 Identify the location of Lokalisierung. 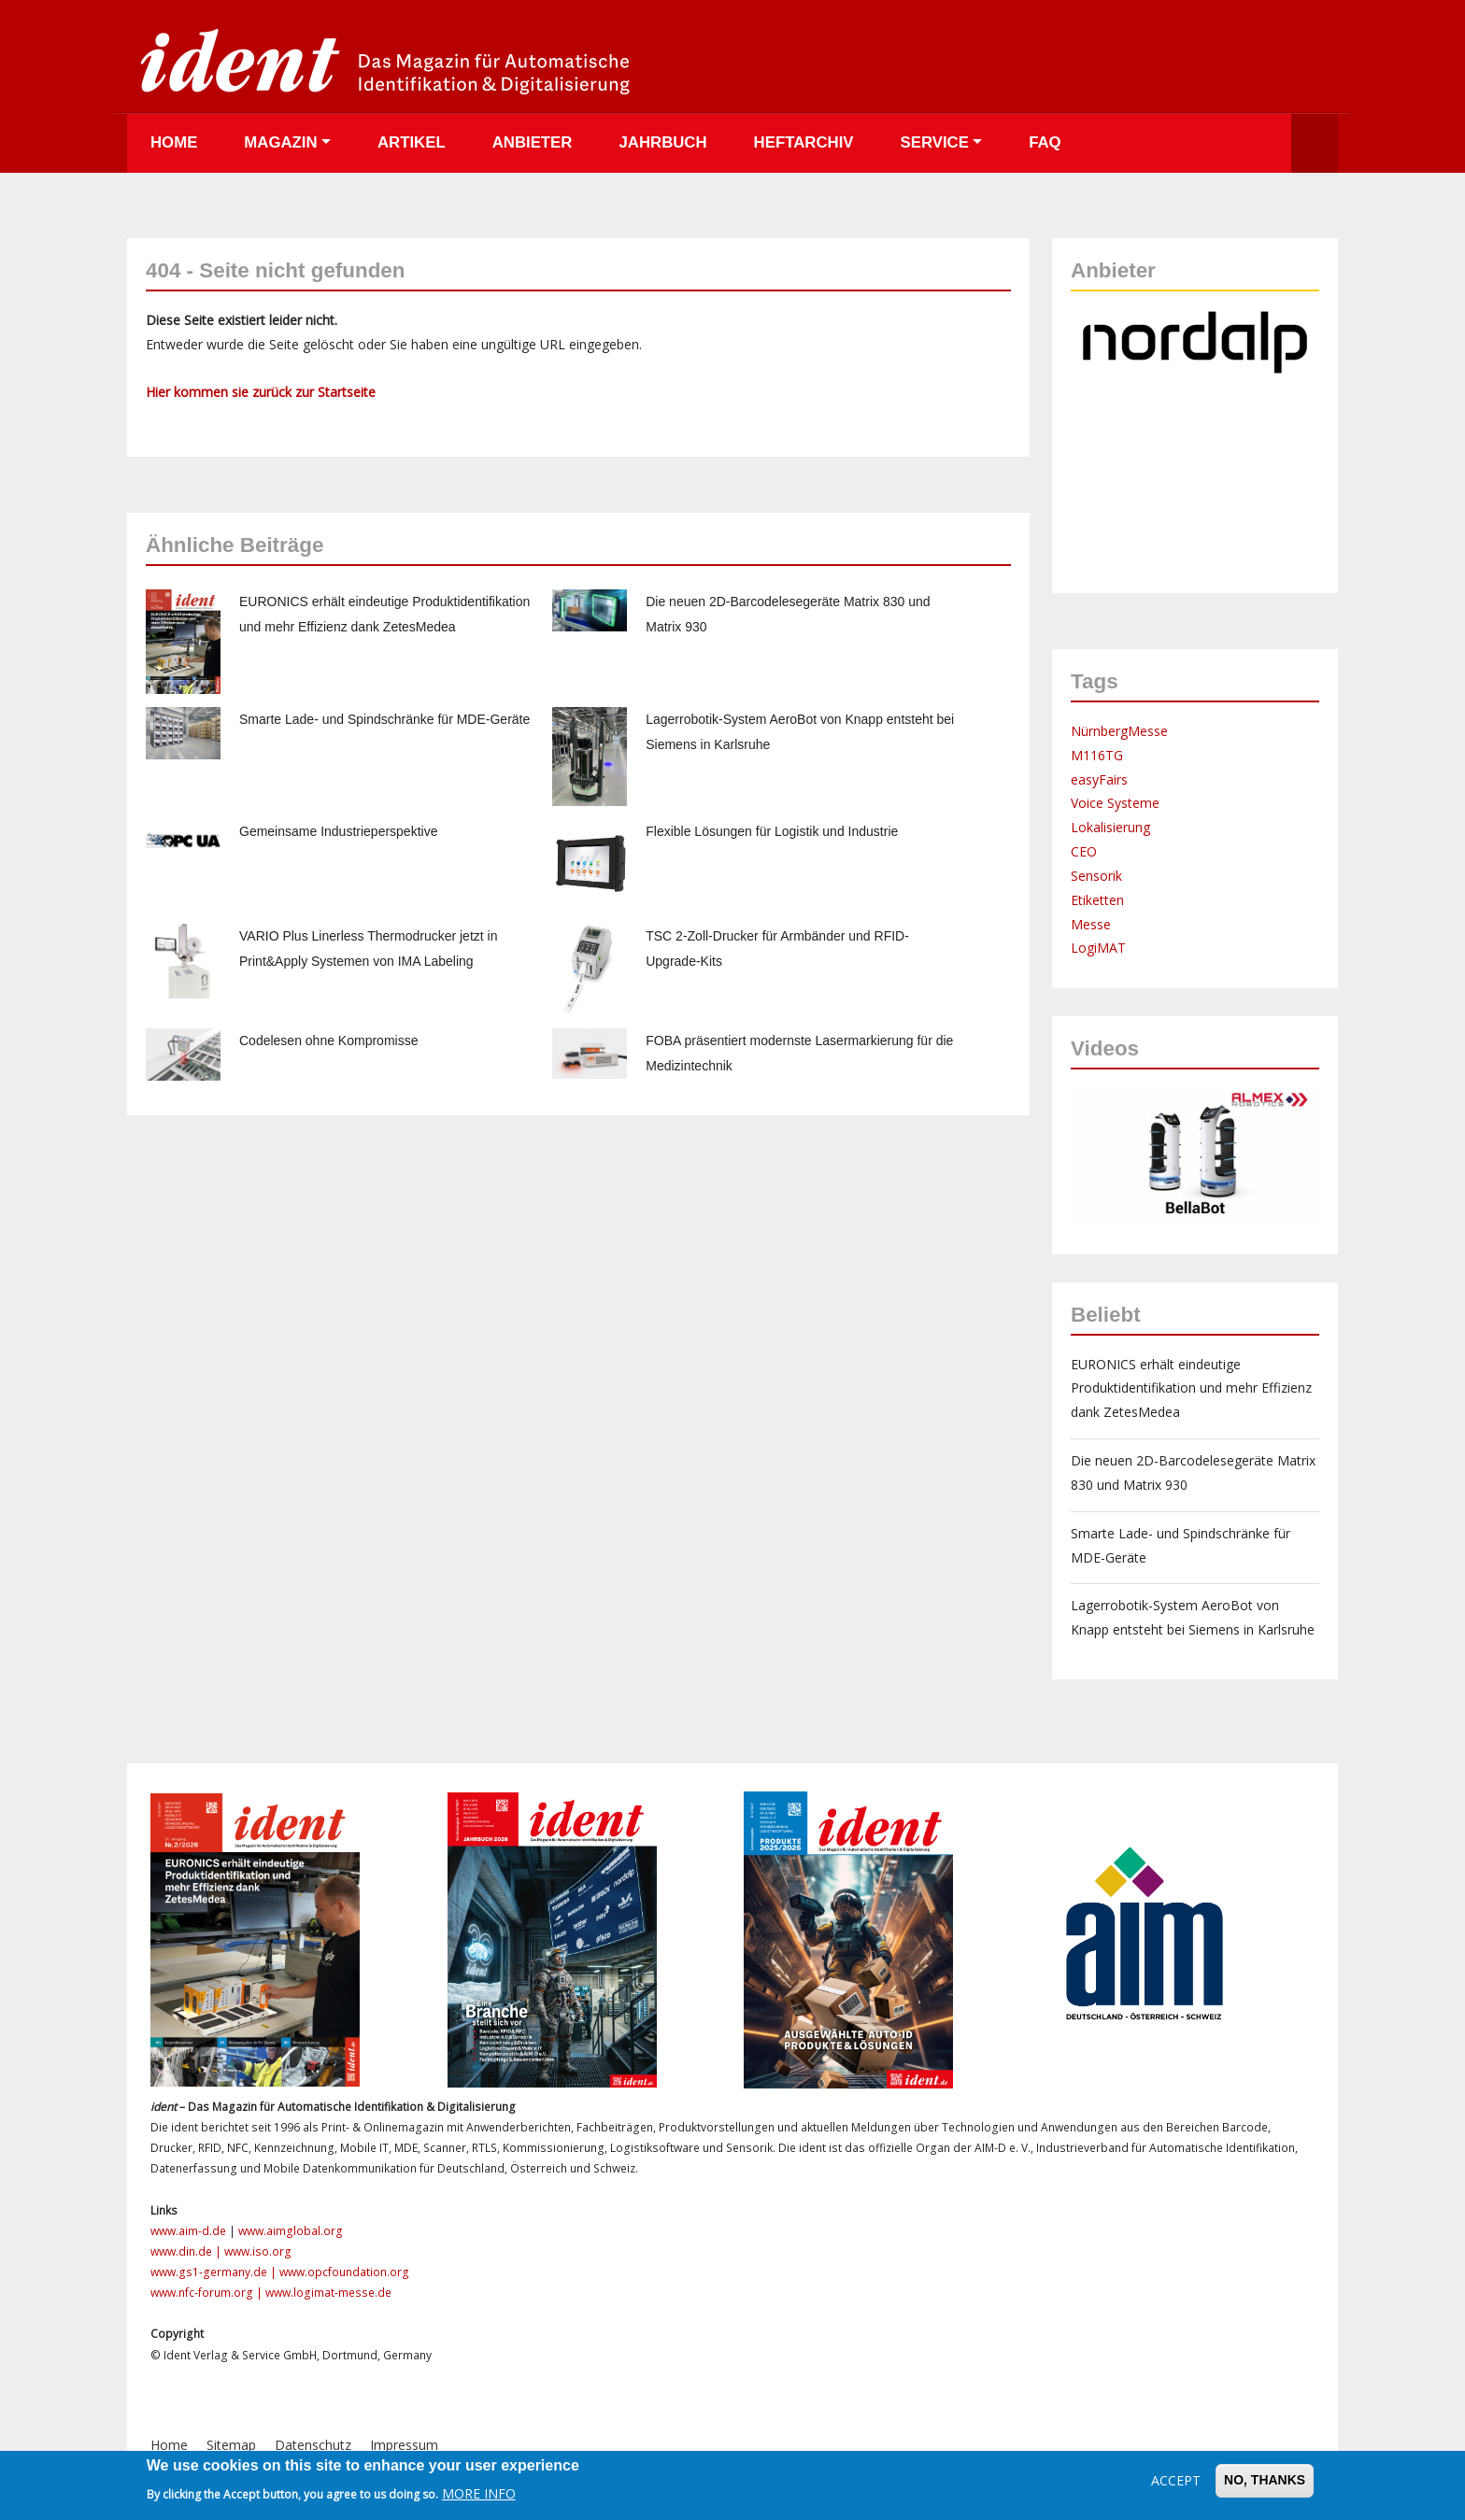
(1110, 827).